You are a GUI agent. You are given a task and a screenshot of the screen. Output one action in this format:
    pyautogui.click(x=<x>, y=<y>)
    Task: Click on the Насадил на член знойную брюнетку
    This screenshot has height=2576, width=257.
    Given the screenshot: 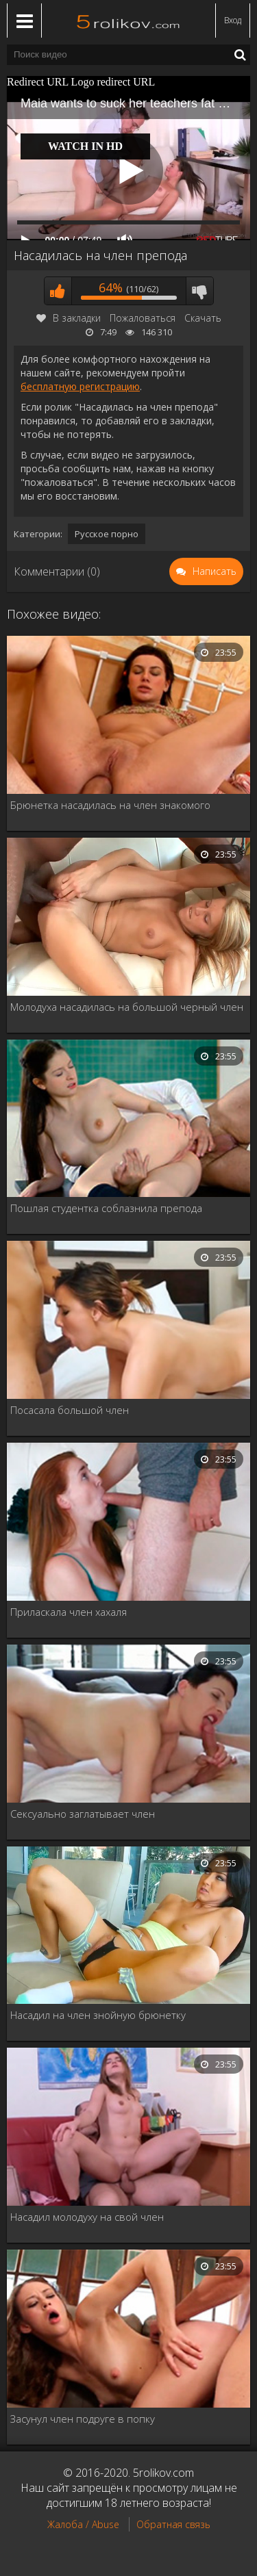 What is the action you would take?
    pyautogui.click(x=98, y=2015)
    